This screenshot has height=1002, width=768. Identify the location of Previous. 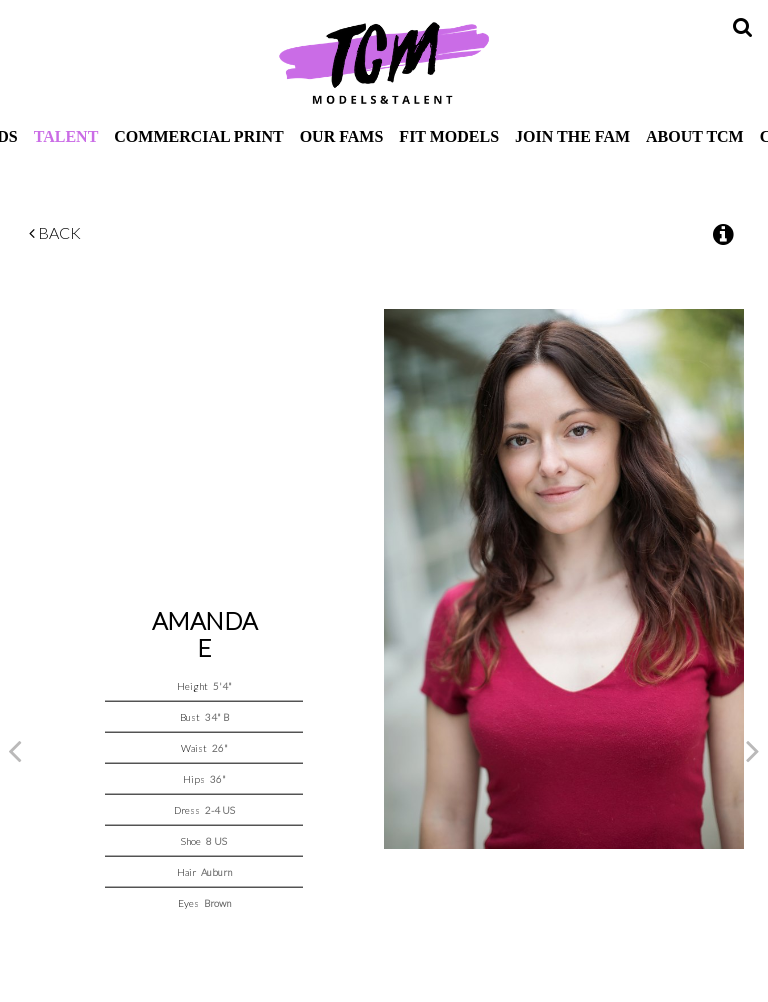
(15, 750).